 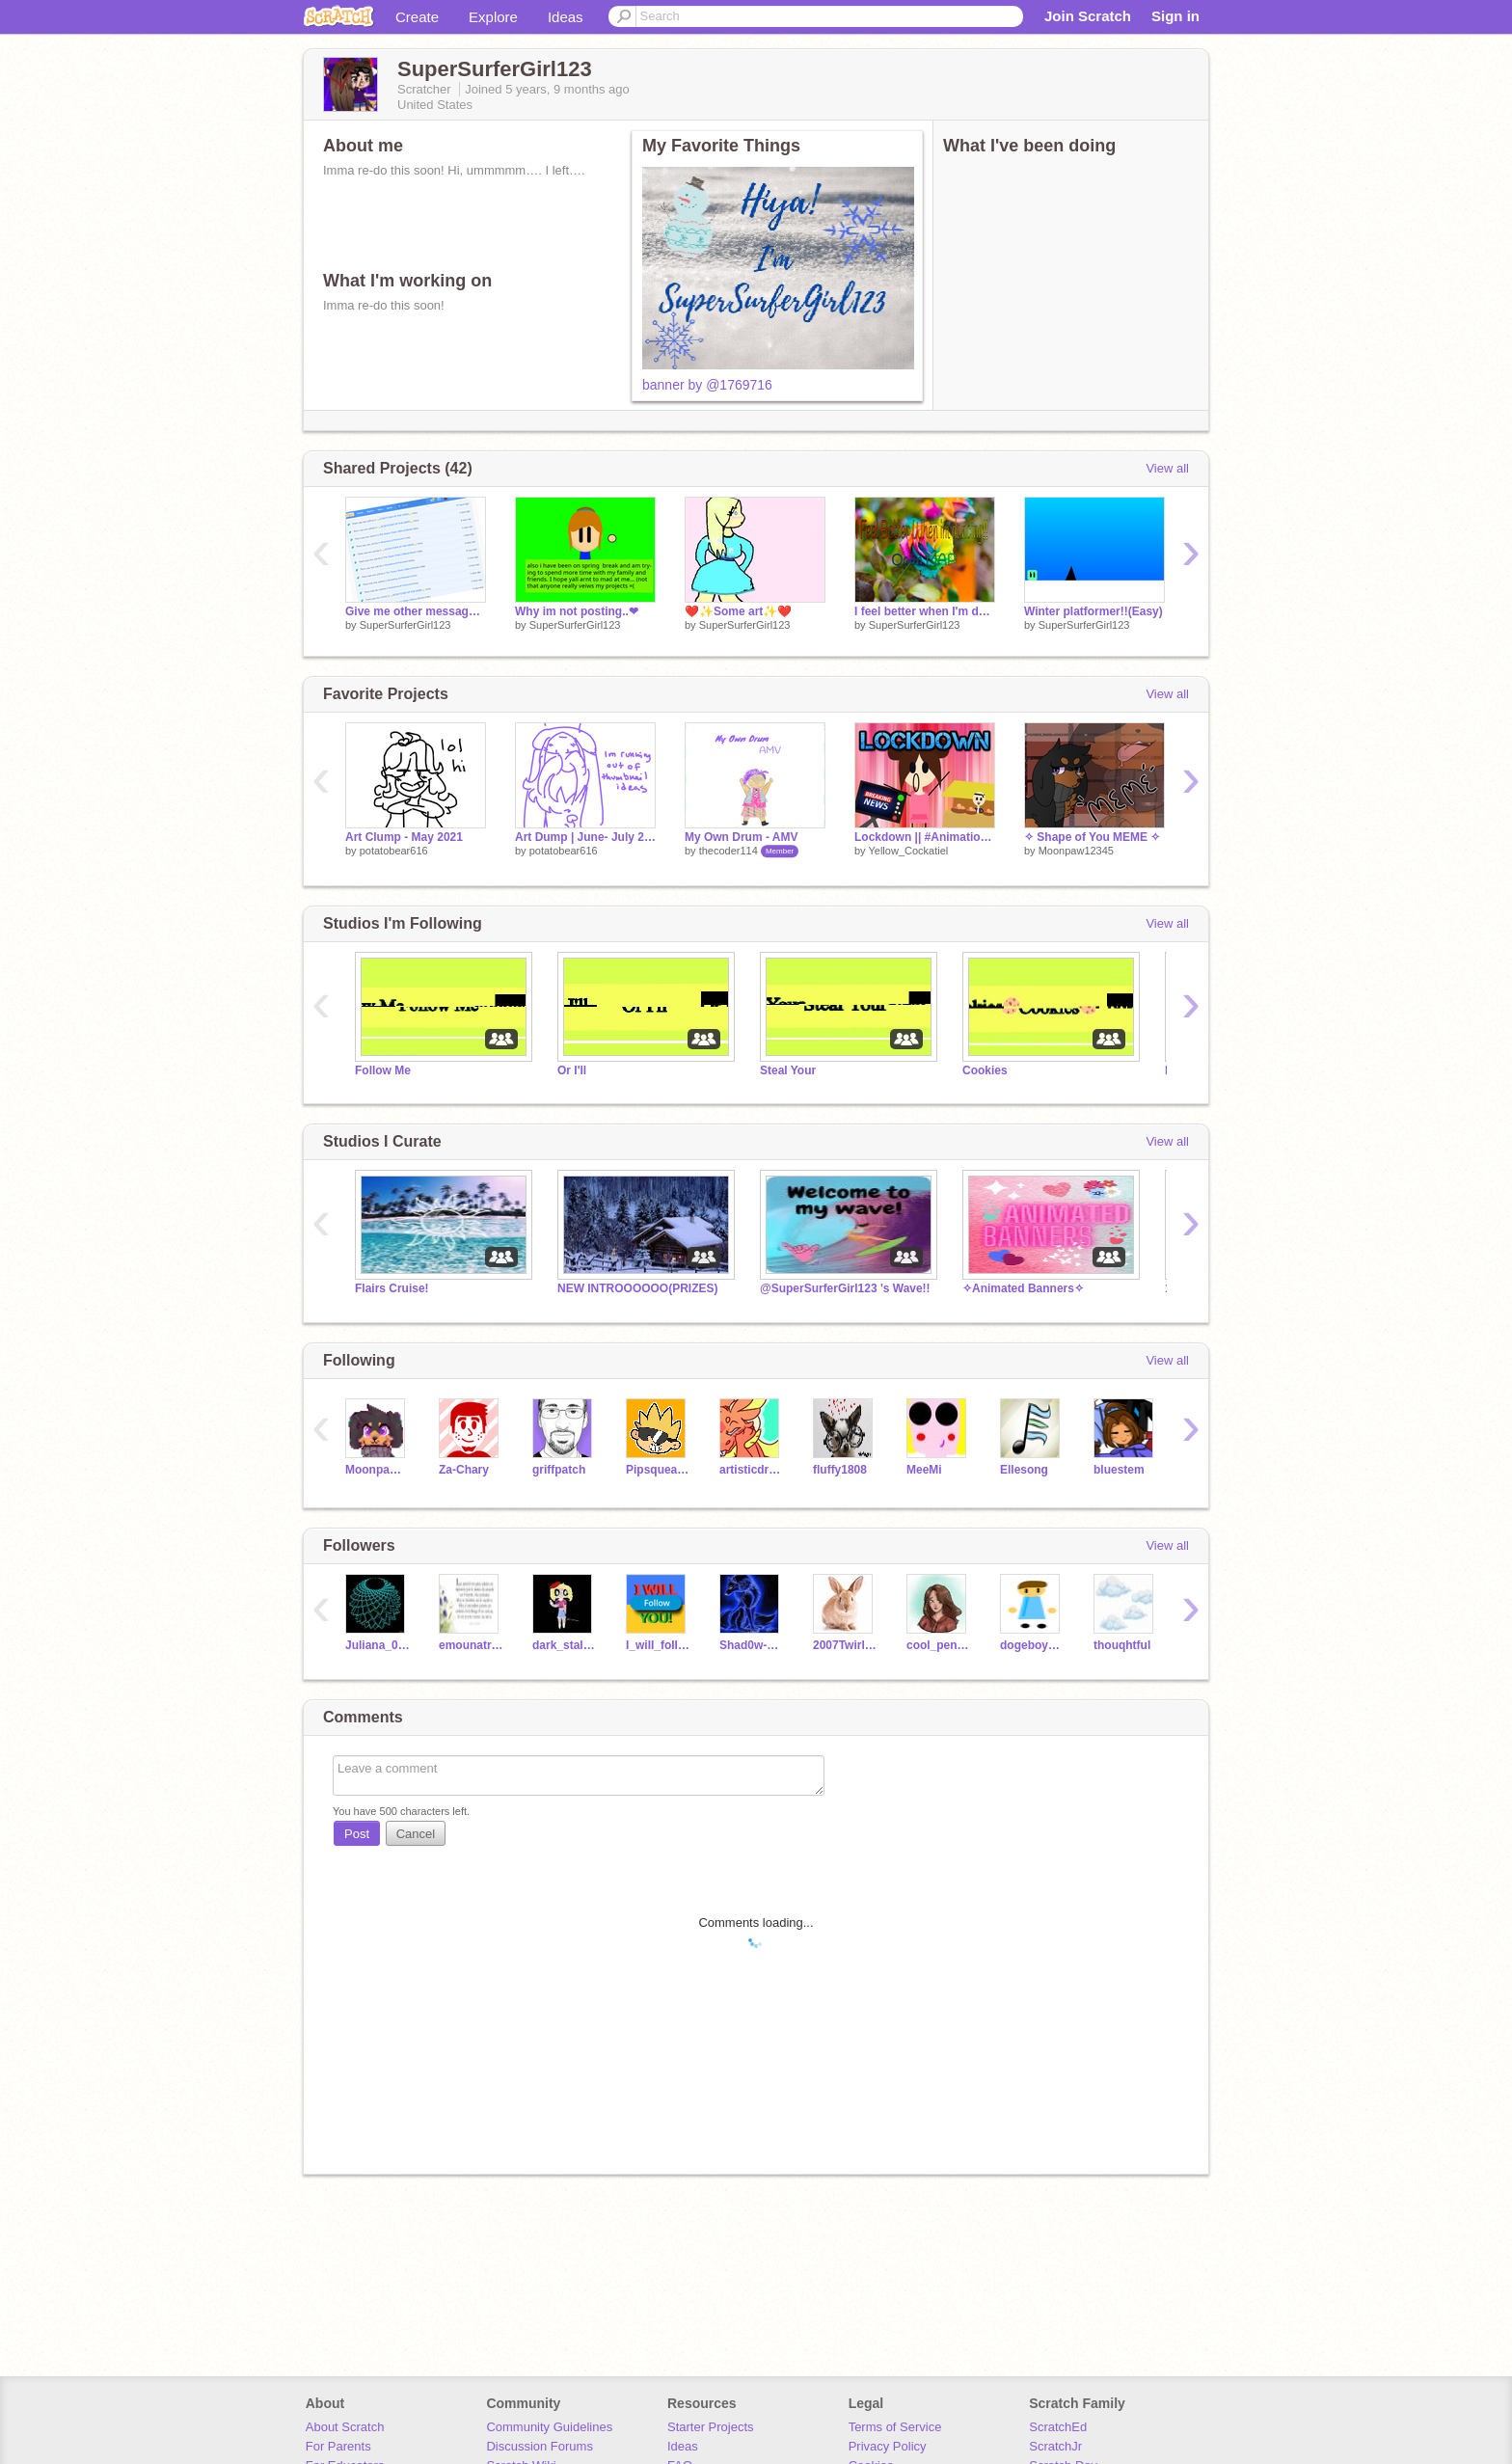 I want to click on Privacy Policy, so click(x=888, y=2446).